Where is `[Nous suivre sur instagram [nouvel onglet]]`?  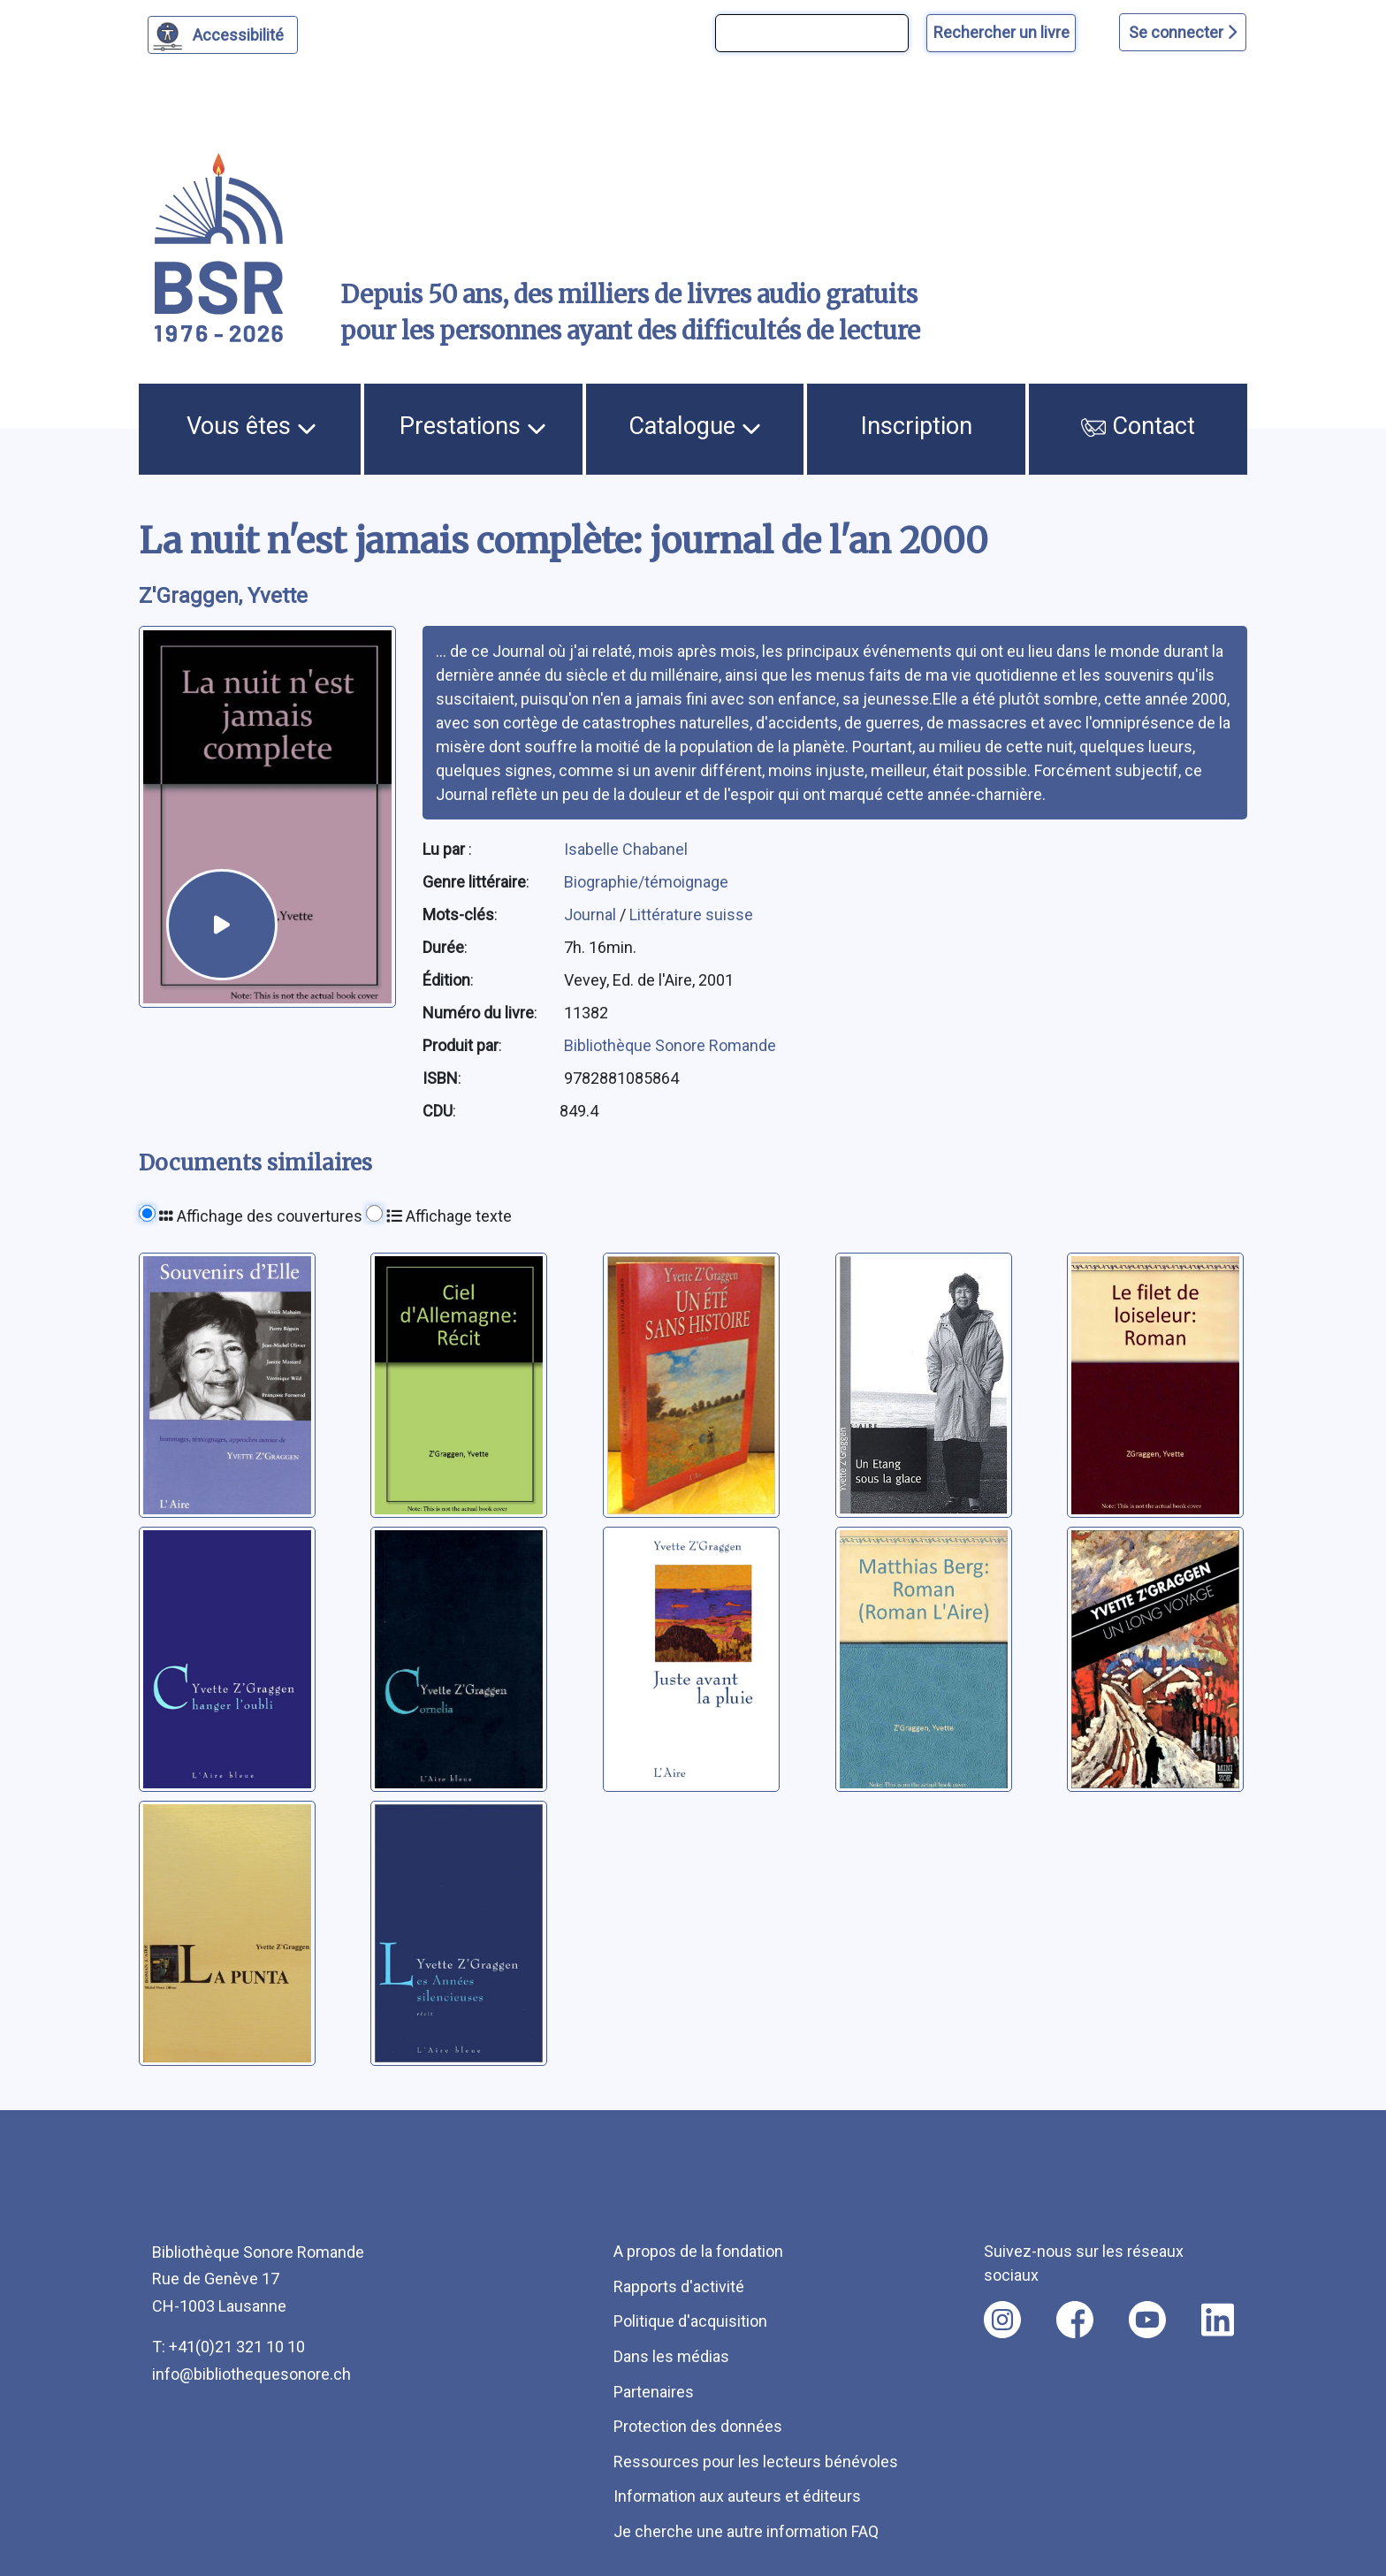
[Nous suivre sur instagram [nouvel onglet]] is located at coordinates (1002, 2319).